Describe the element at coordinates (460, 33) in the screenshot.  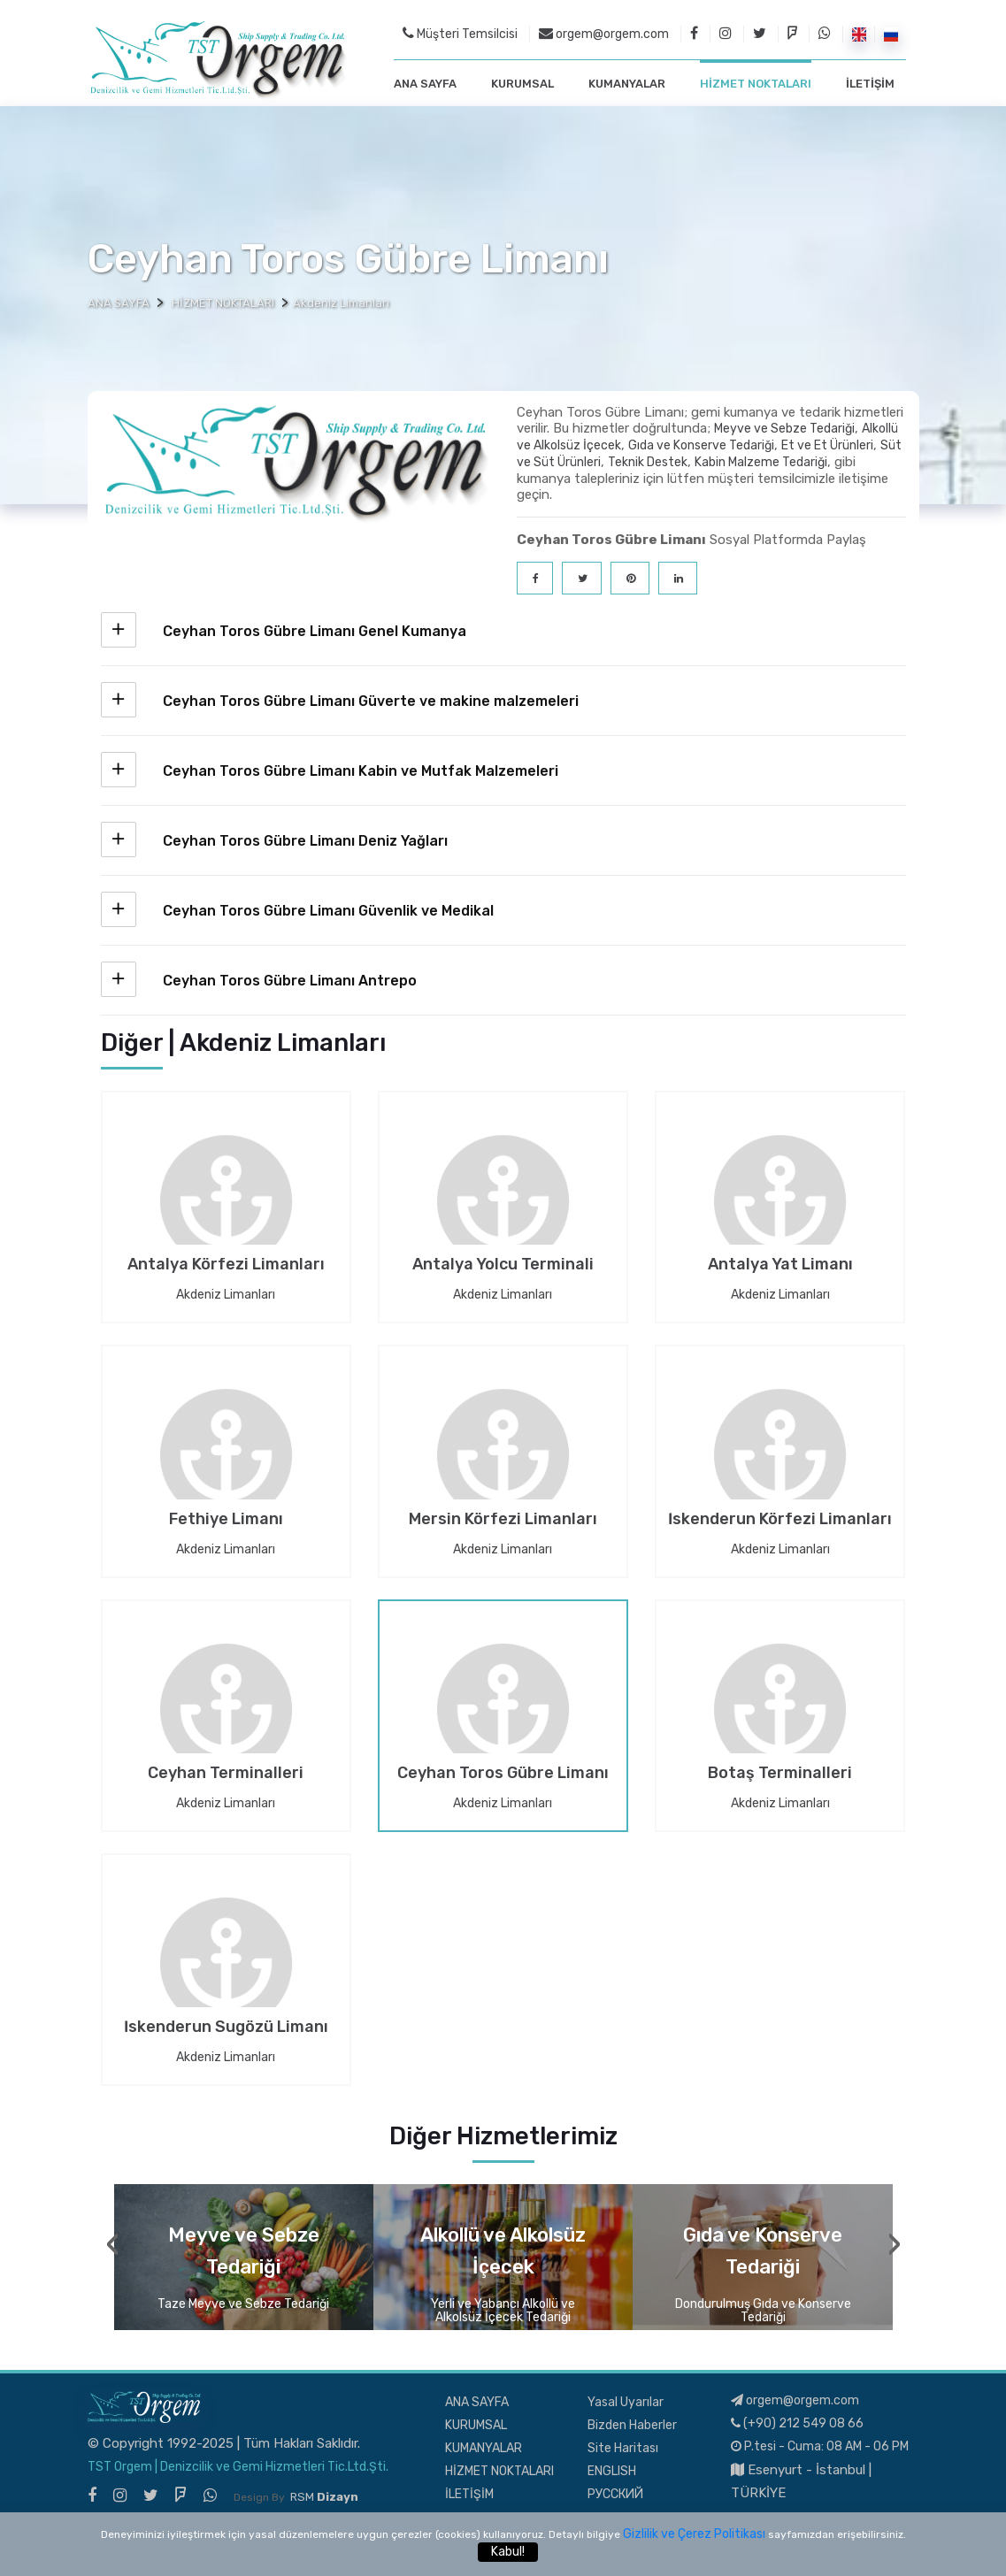
I see `Müşteri Temsilcisi` at that location.